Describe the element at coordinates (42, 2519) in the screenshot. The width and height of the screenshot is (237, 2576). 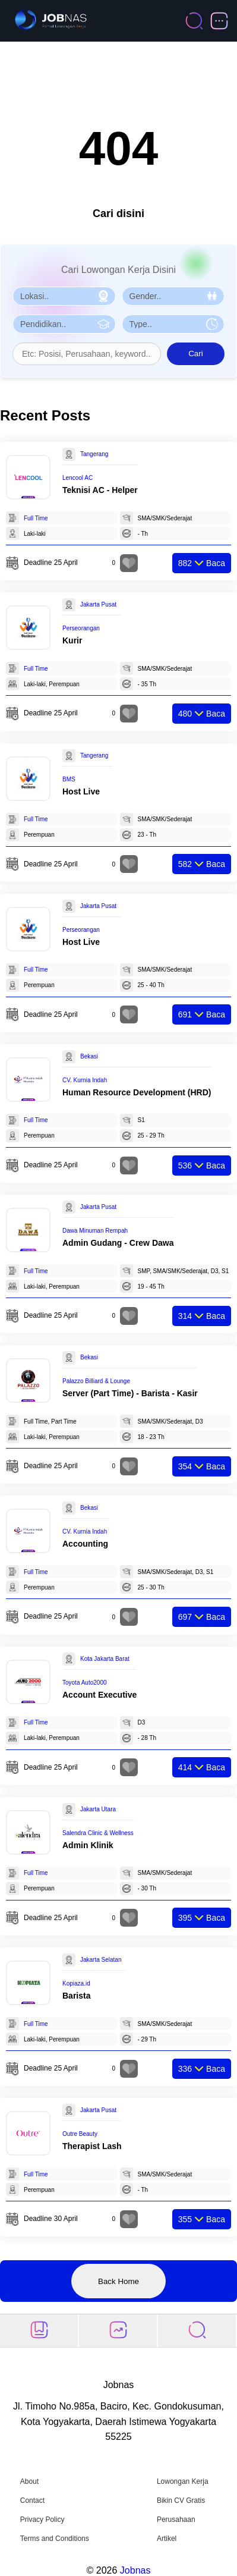
I see `Privacy Policy` at that location.